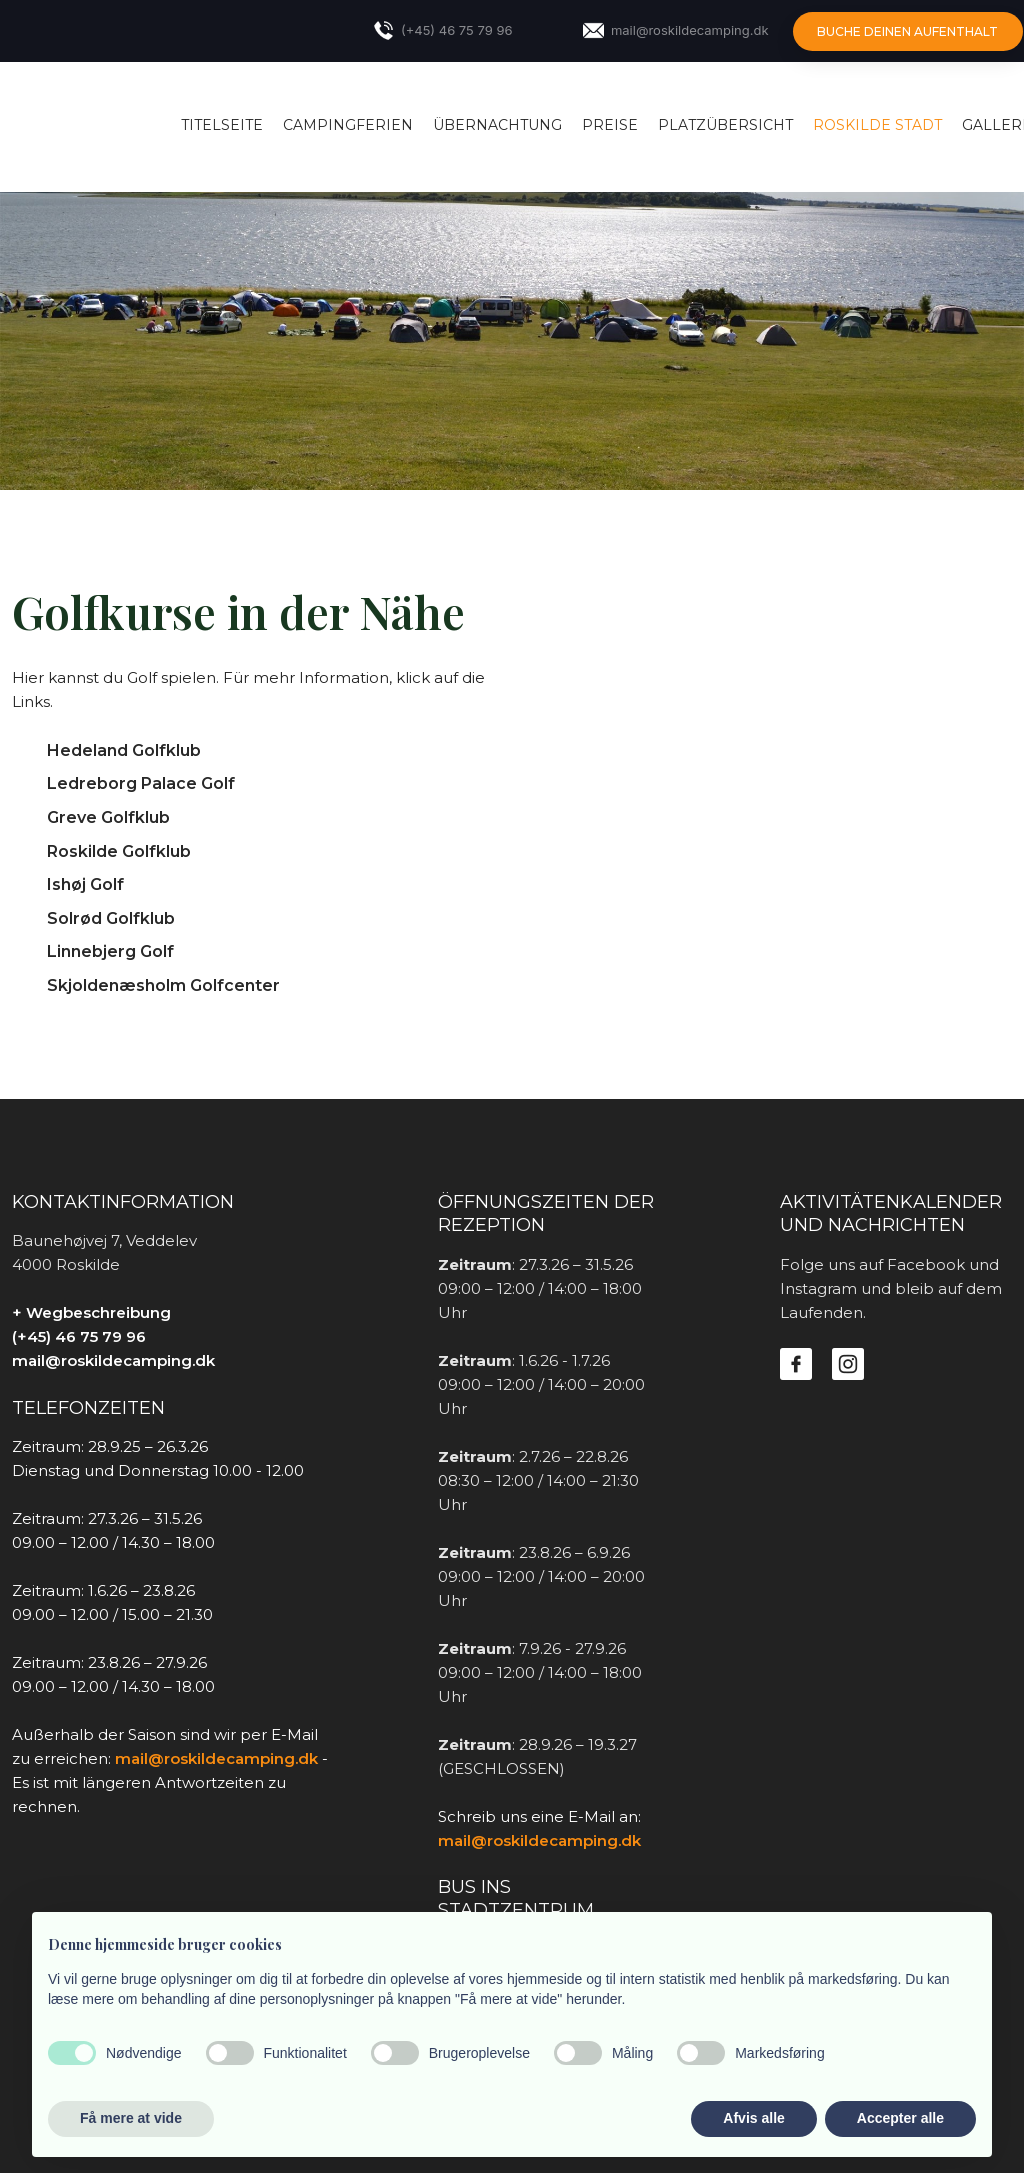  I want to click on (+45) 46 75 79 96, so click(79, 1336).